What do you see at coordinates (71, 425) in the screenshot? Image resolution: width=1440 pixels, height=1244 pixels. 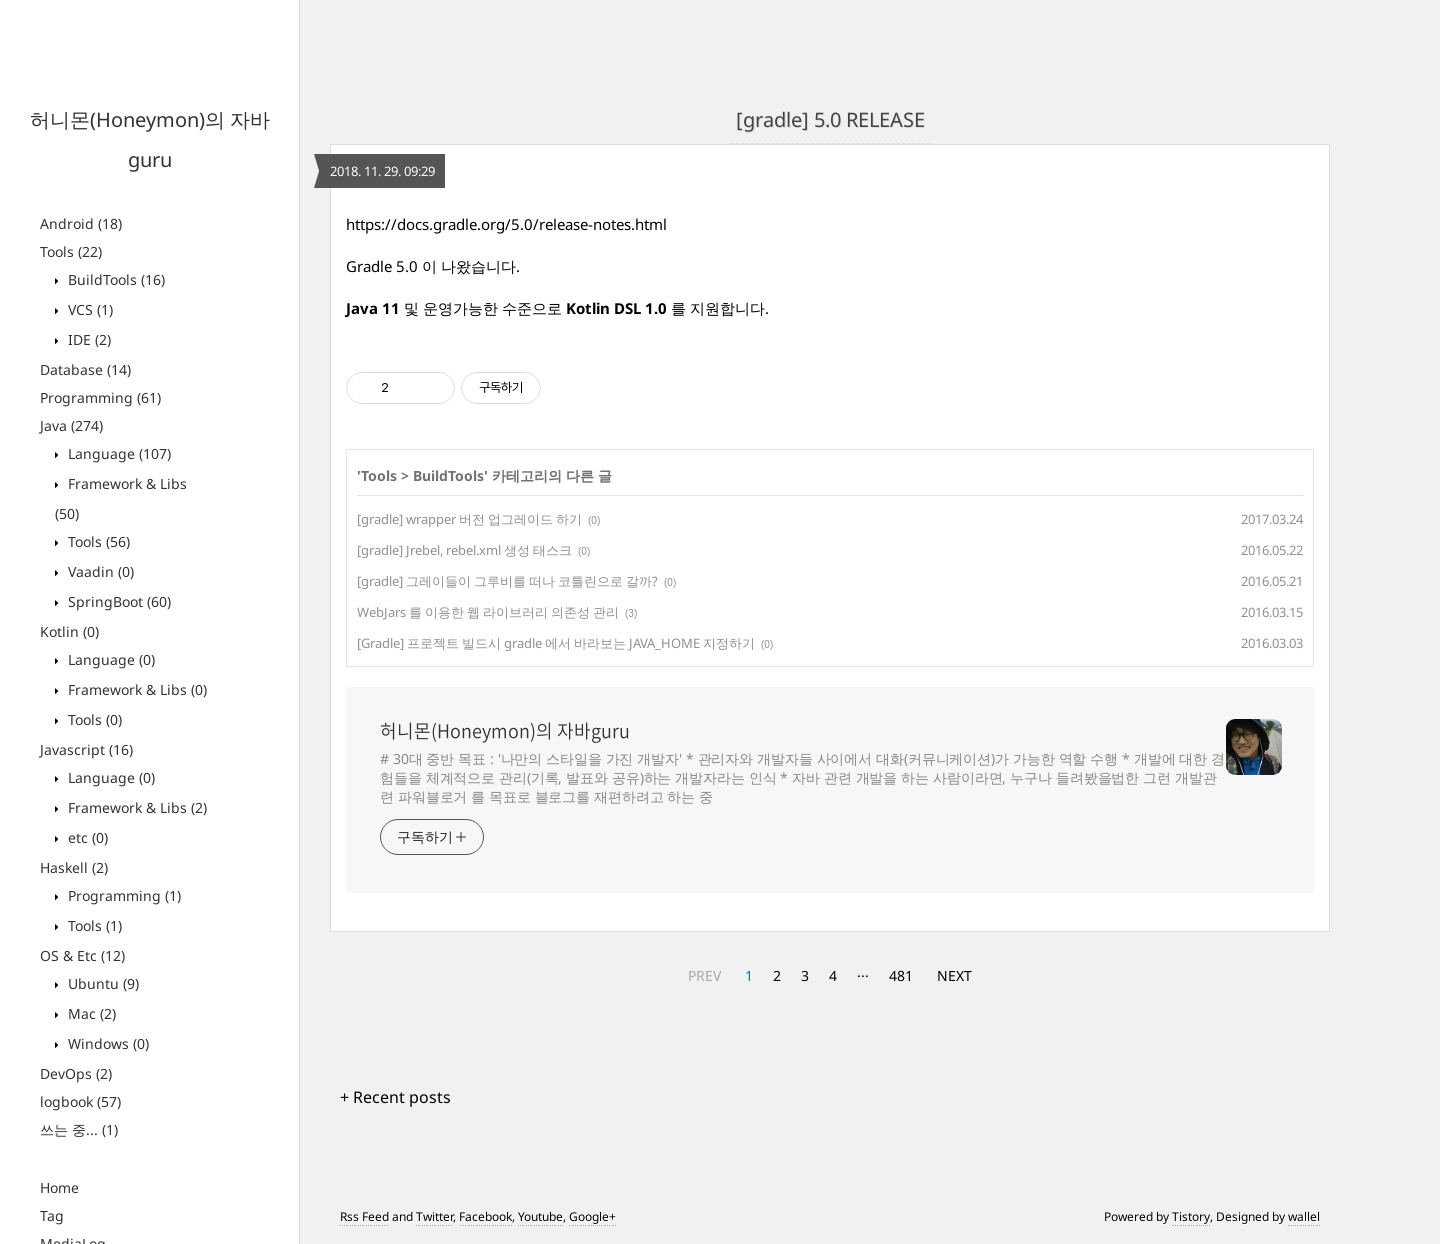 I see `Java` at bounding box center [71, 425].